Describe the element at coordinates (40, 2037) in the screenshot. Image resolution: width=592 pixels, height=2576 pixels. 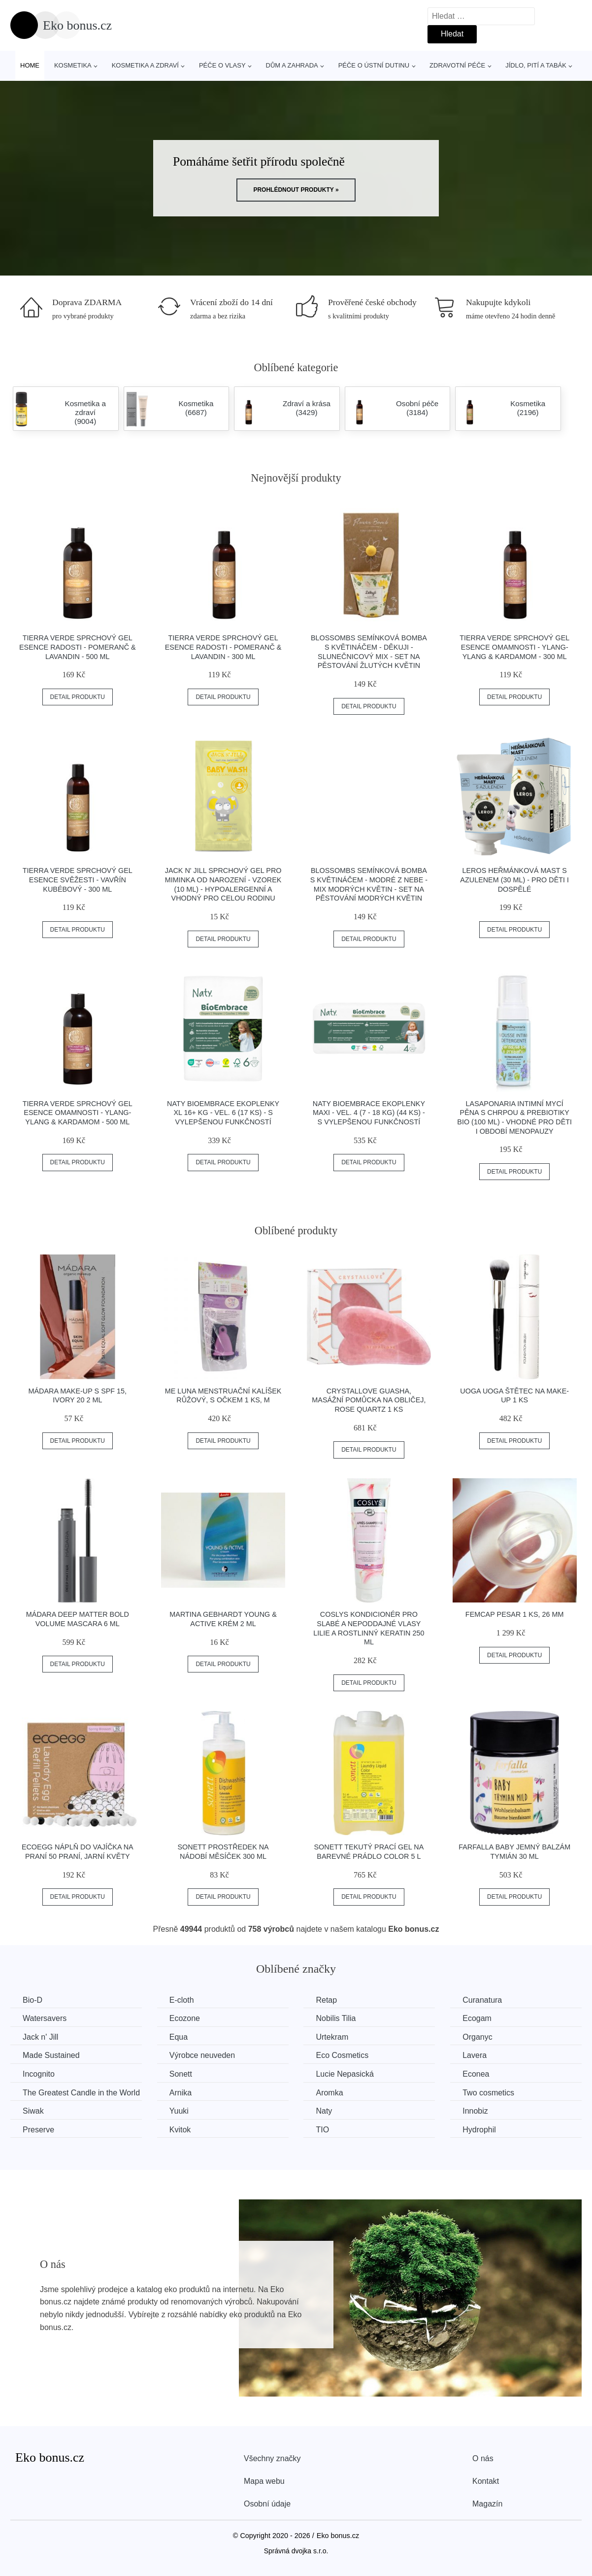
I see `Jack n' Jill` at that location.